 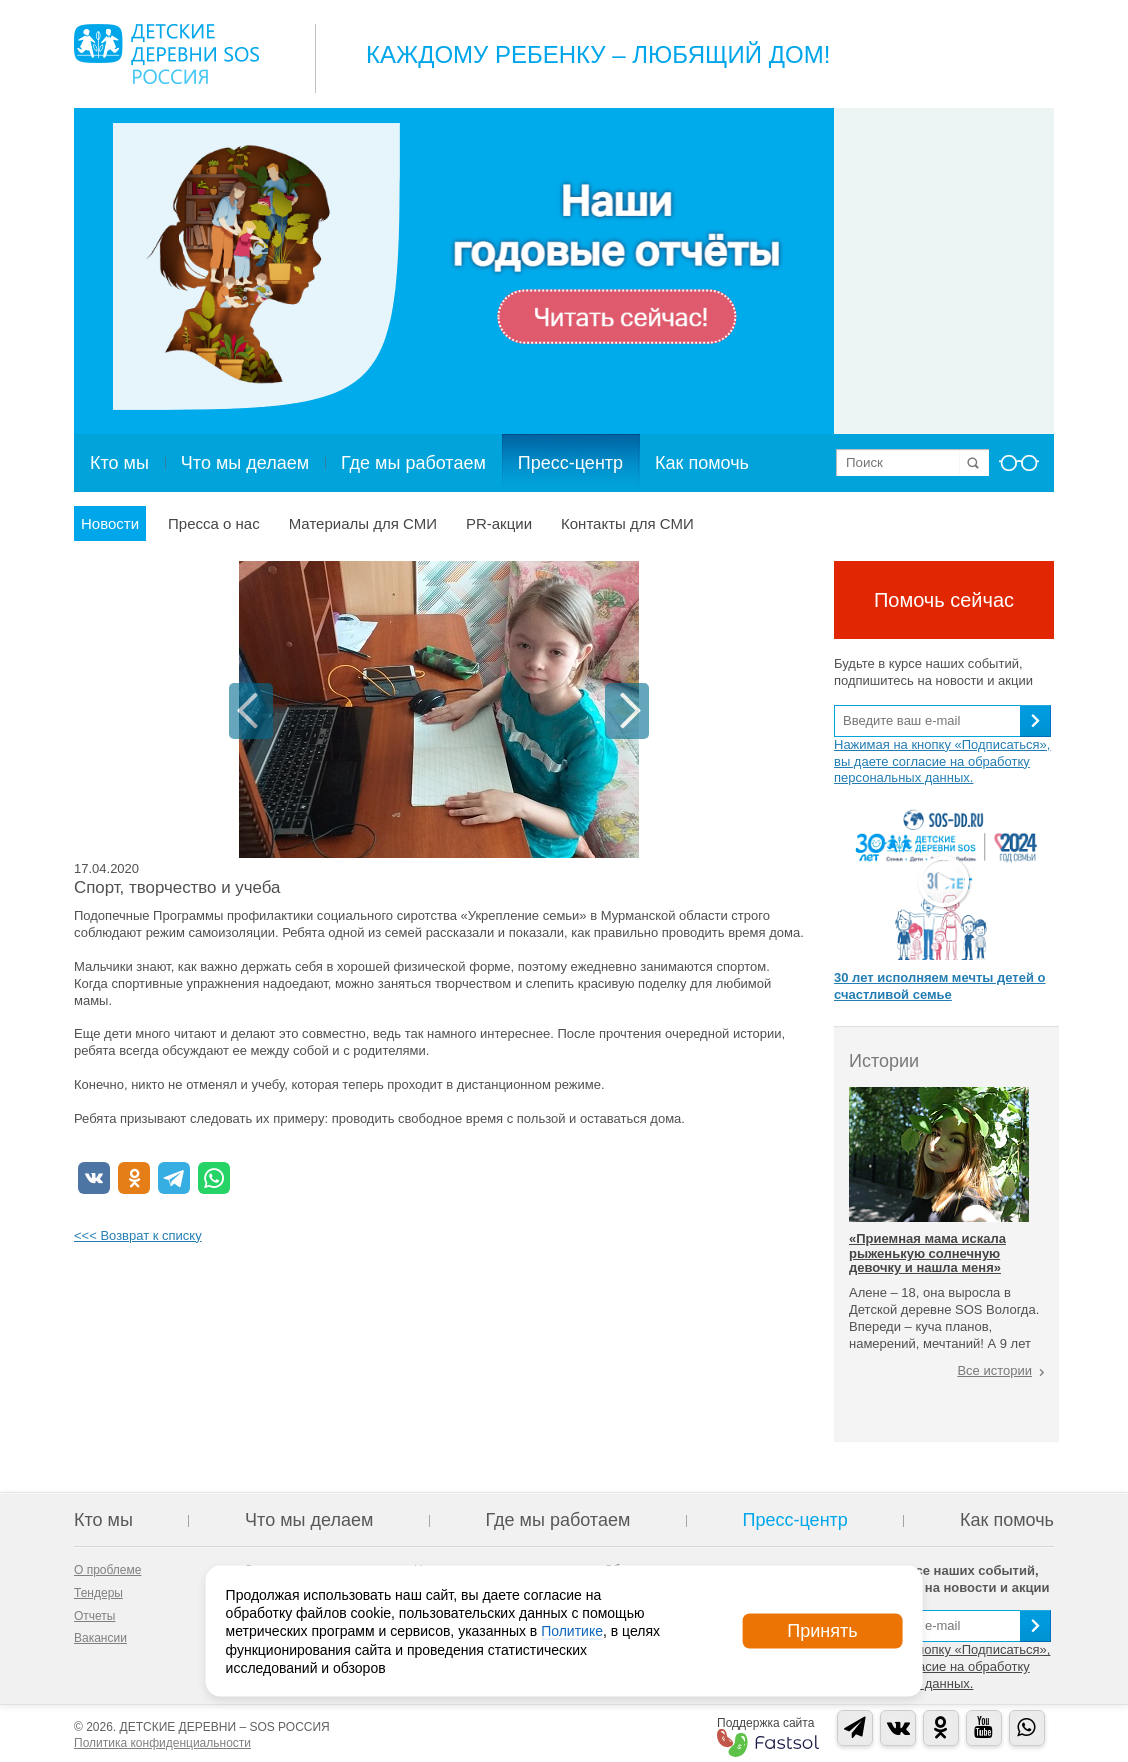 What do you see at coordinates (98, 1593) in the screenshot?
I see `Тендеры` at bounding box center [98, 1593].